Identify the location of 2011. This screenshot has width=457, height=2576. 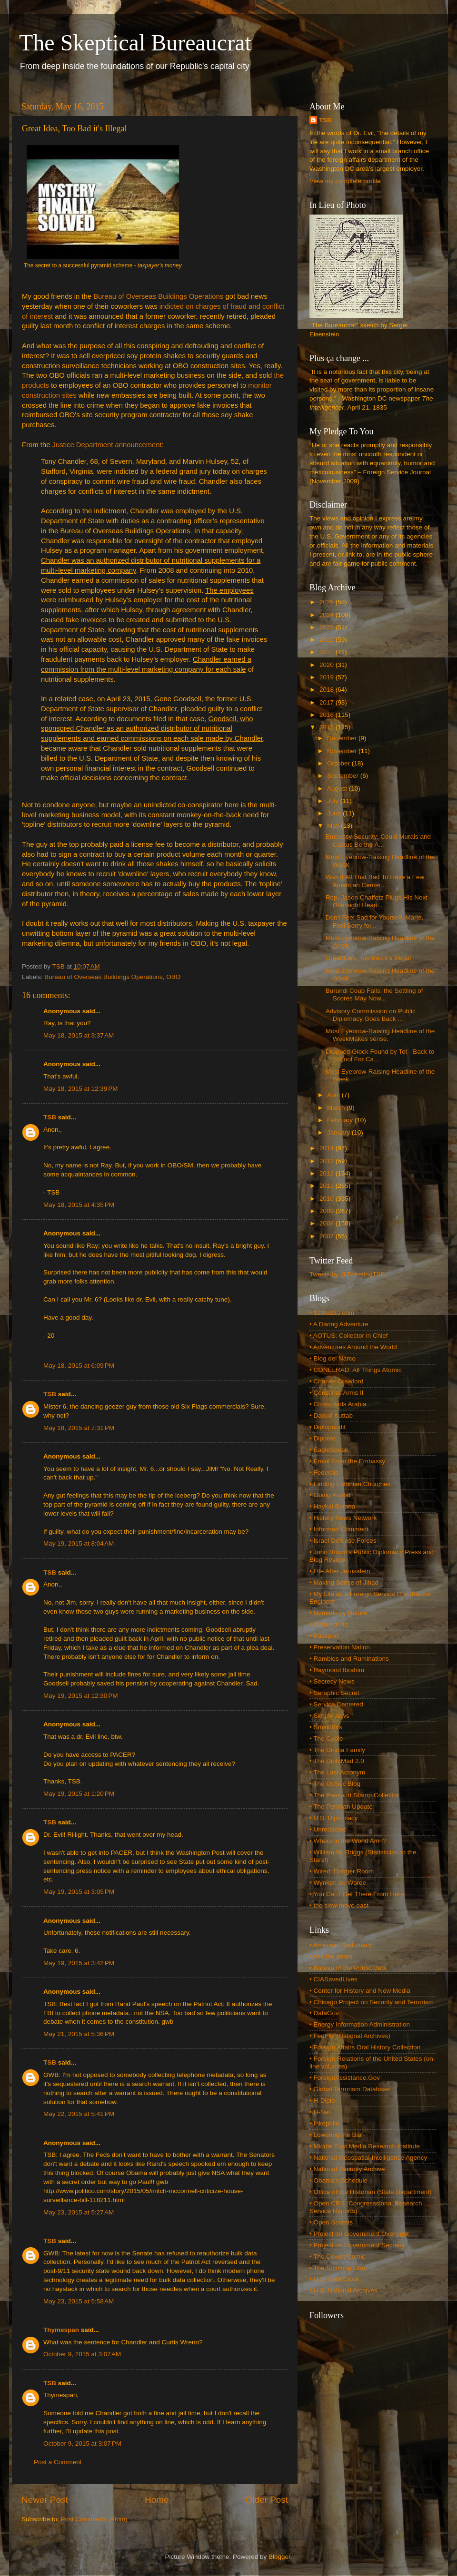
(327, 1185).